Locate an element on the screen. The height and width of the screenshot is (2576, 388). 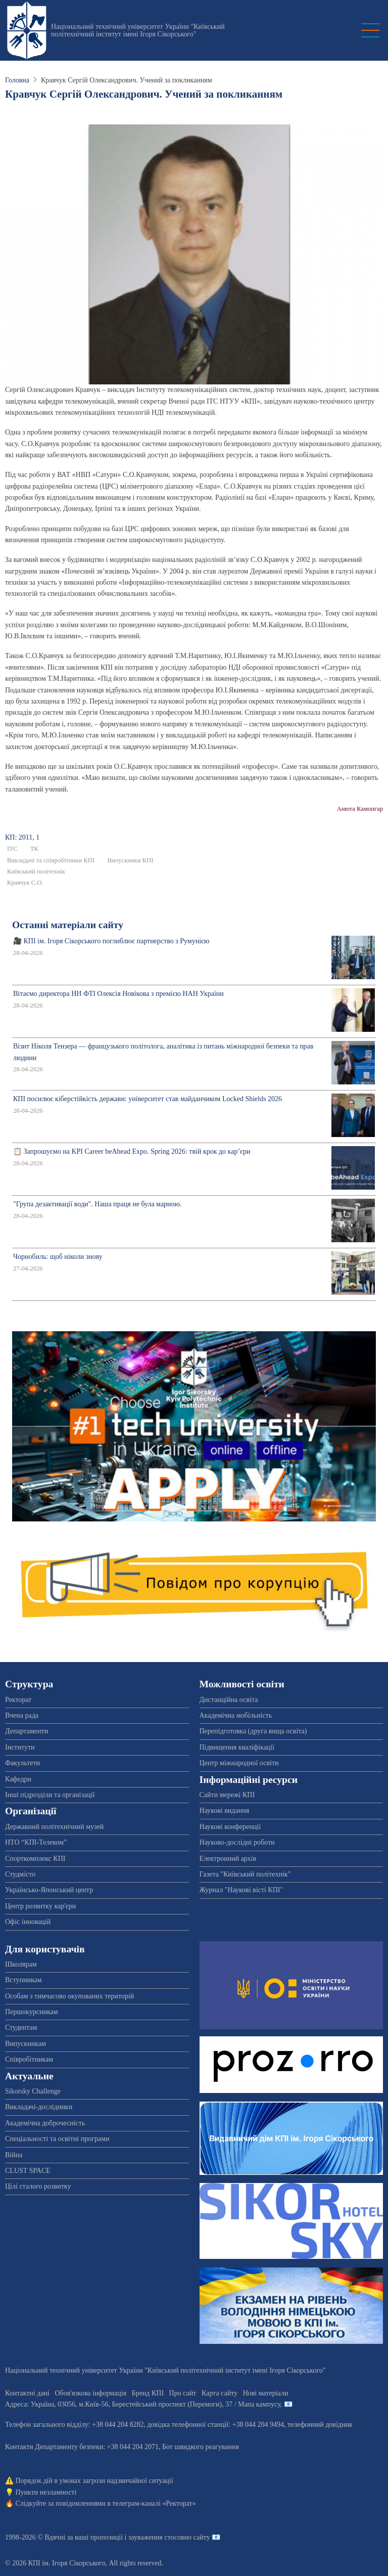
Співробітникам is located at coordinates (29, 2059).